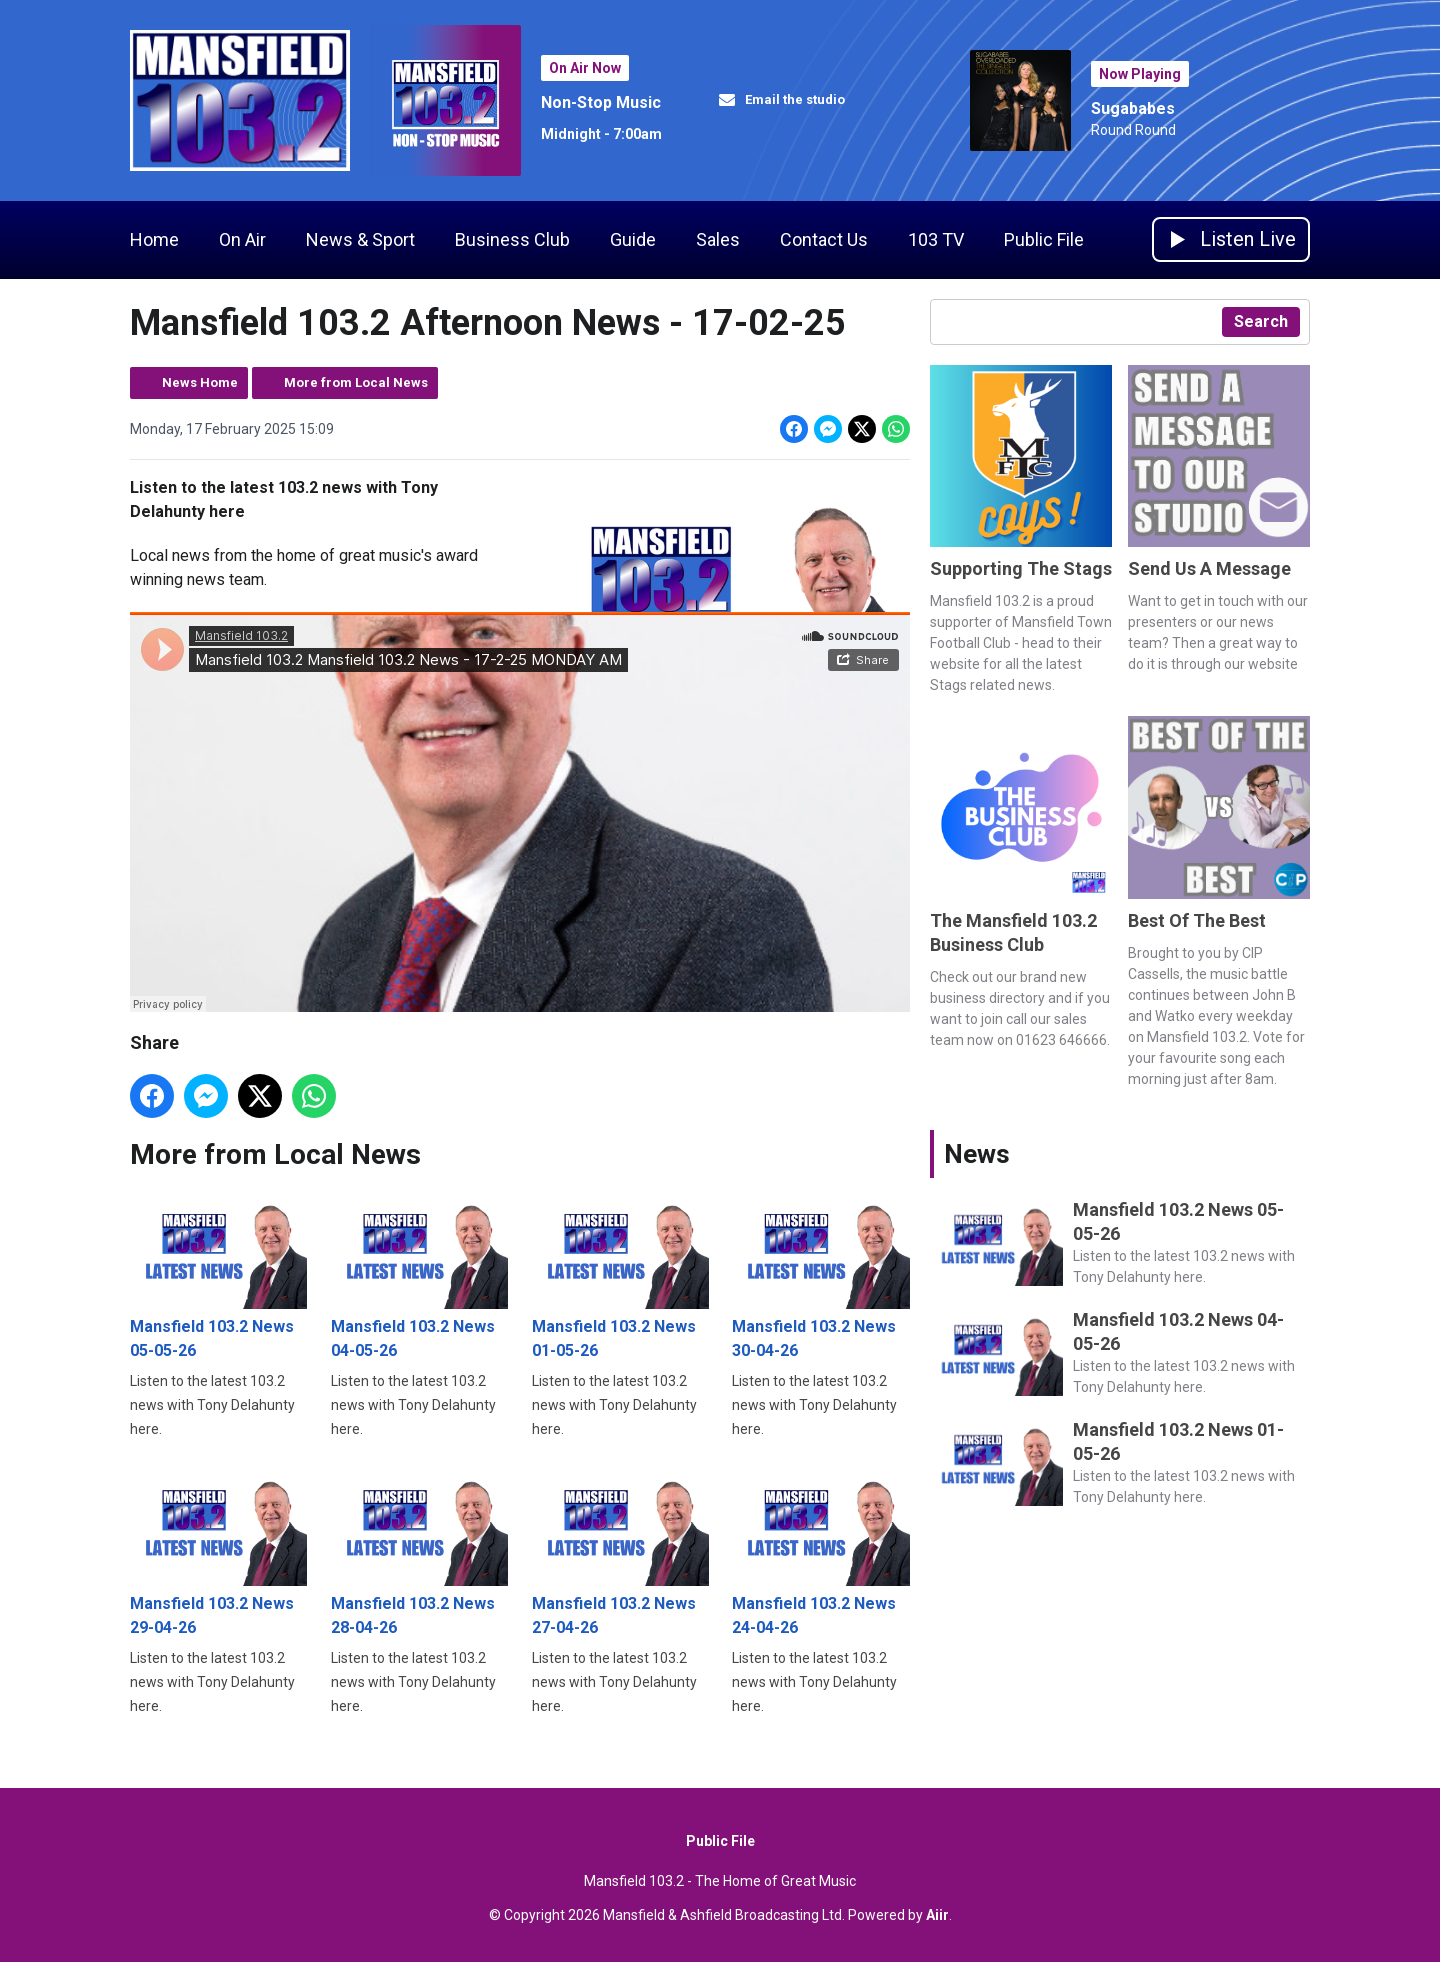 The height and width of the screenshot is (1962, 1440). Describe the element at coordinates (242, 239) in the screenshot. I see `On Air` at that location.